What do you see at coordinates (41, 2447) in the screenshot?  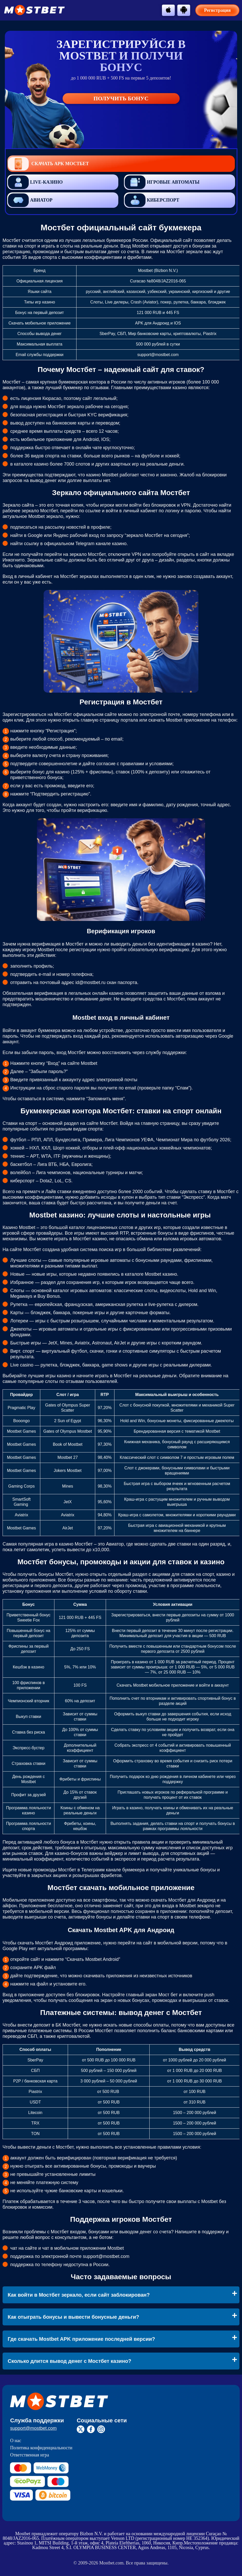 I see `Политика конфиденциальности` at bounding box center [41, 2447].